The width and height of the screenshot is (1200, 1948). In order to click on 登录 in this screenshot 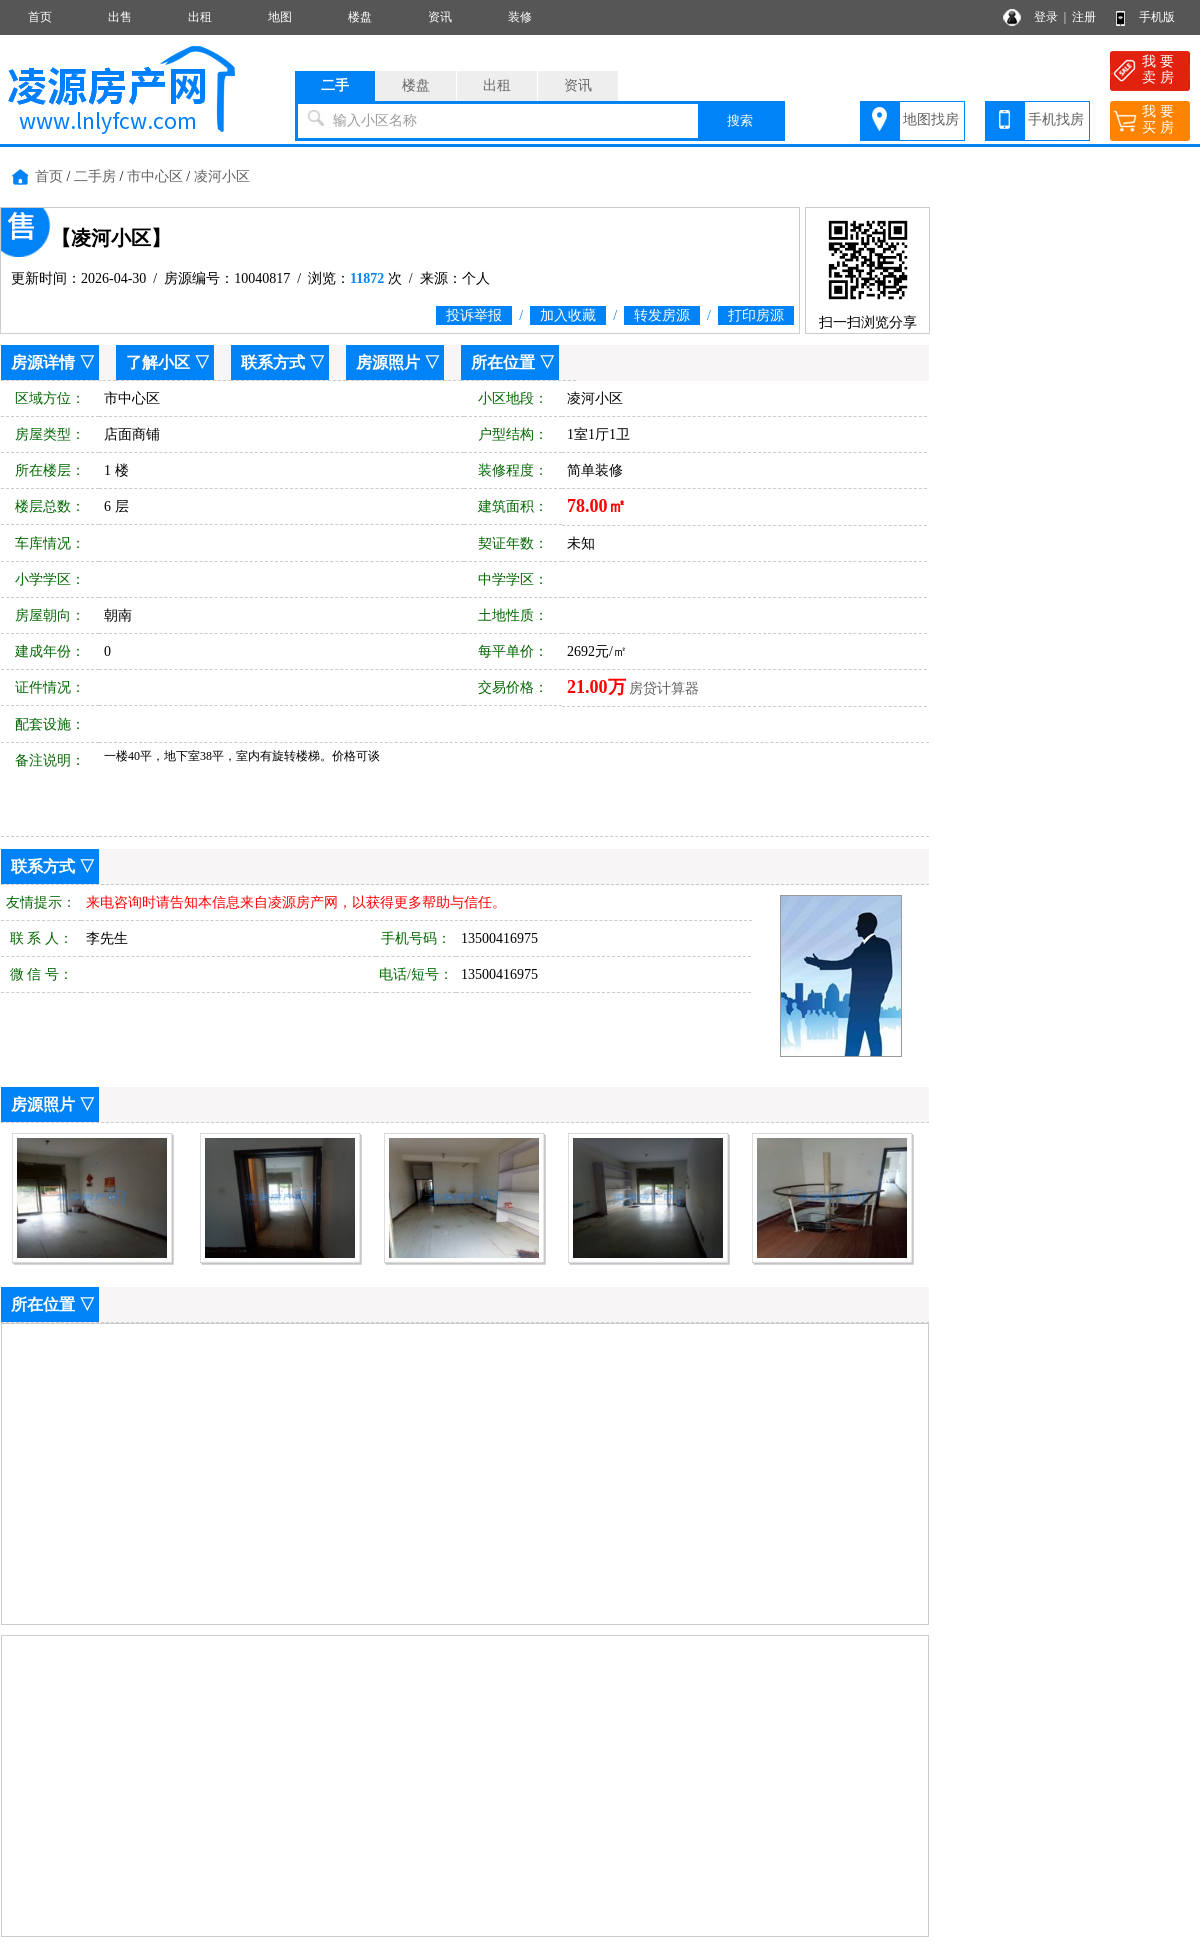, I will do `click(1046, 17)`.